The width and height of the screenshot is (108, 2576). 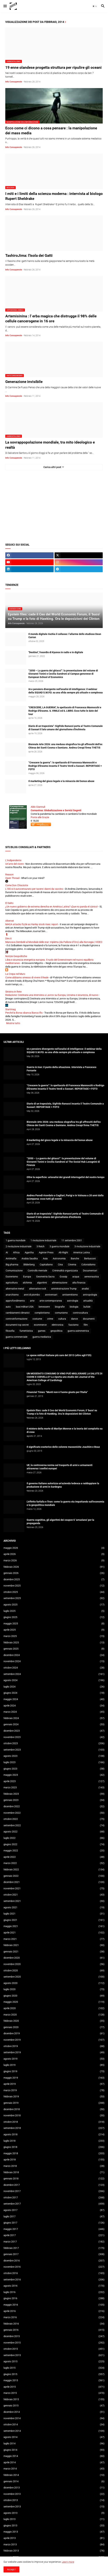 I want to click on Bilderberg, so click(x=29, y=1264).